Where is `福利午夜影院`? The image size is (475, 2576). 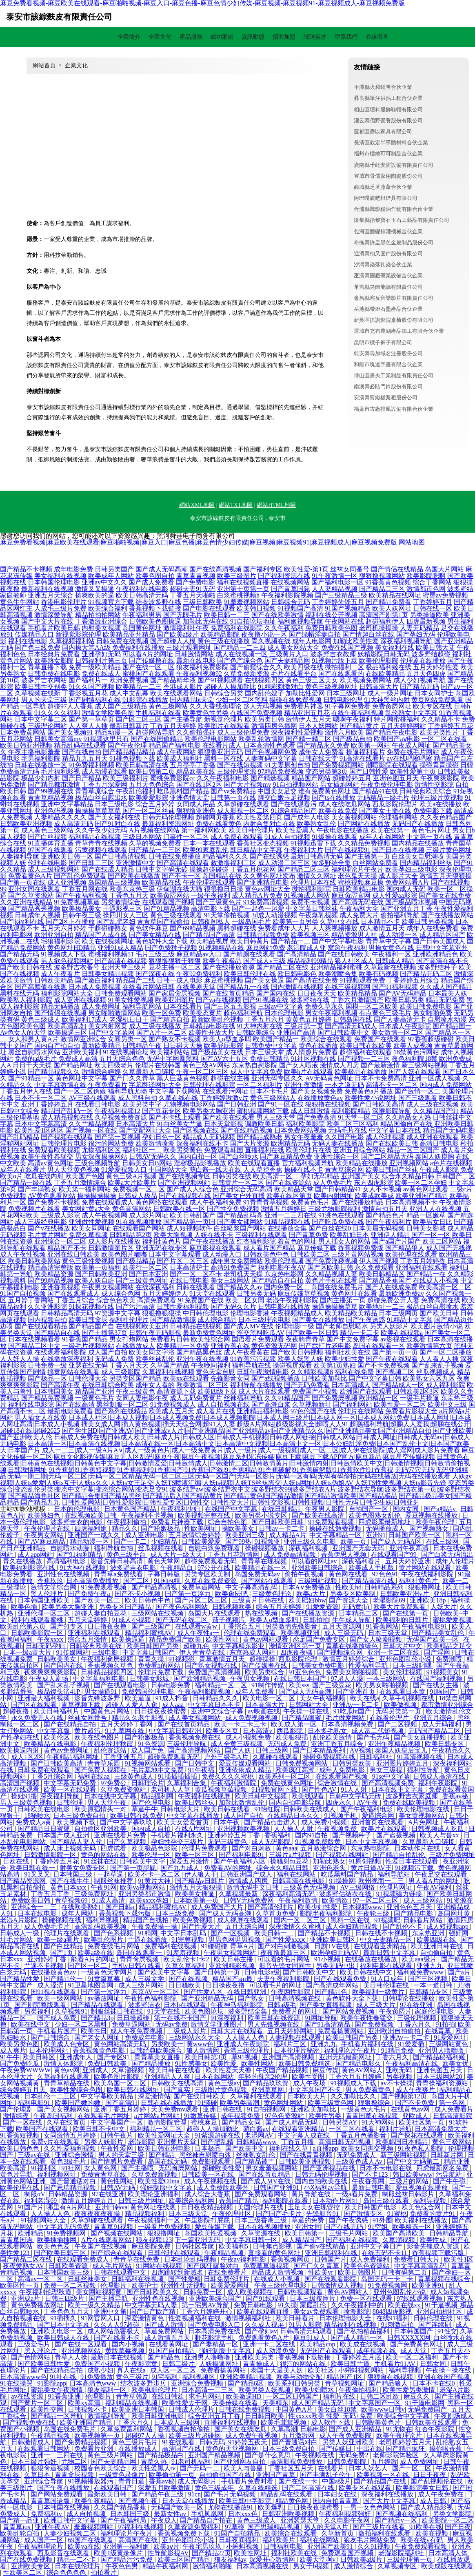 福利午夜影院 is located at coordinates (438, 1782).